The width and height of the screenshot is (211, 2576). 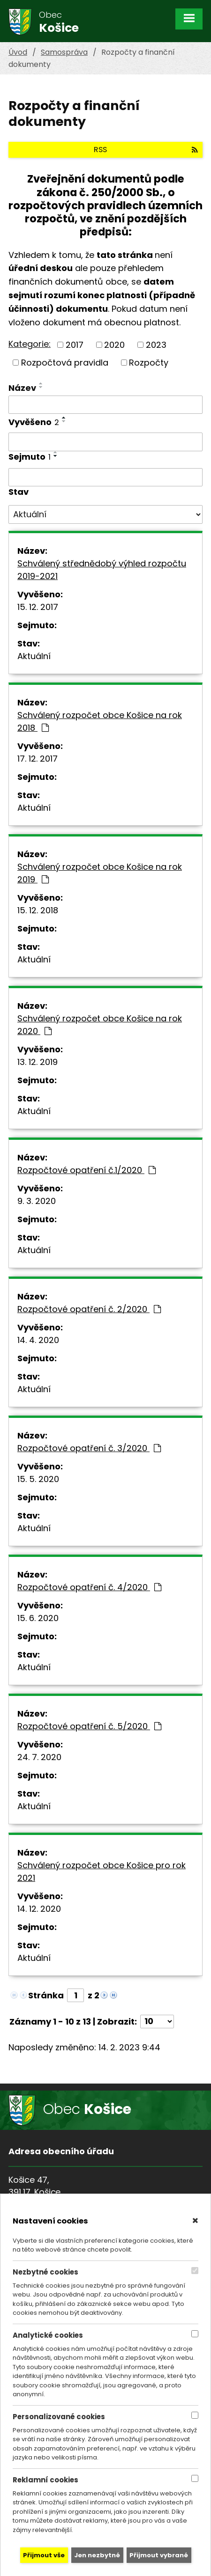 What do you see at coordinates (17, 52) in the screenshot?
I see `Úvod` at bounding box center [17, 52].